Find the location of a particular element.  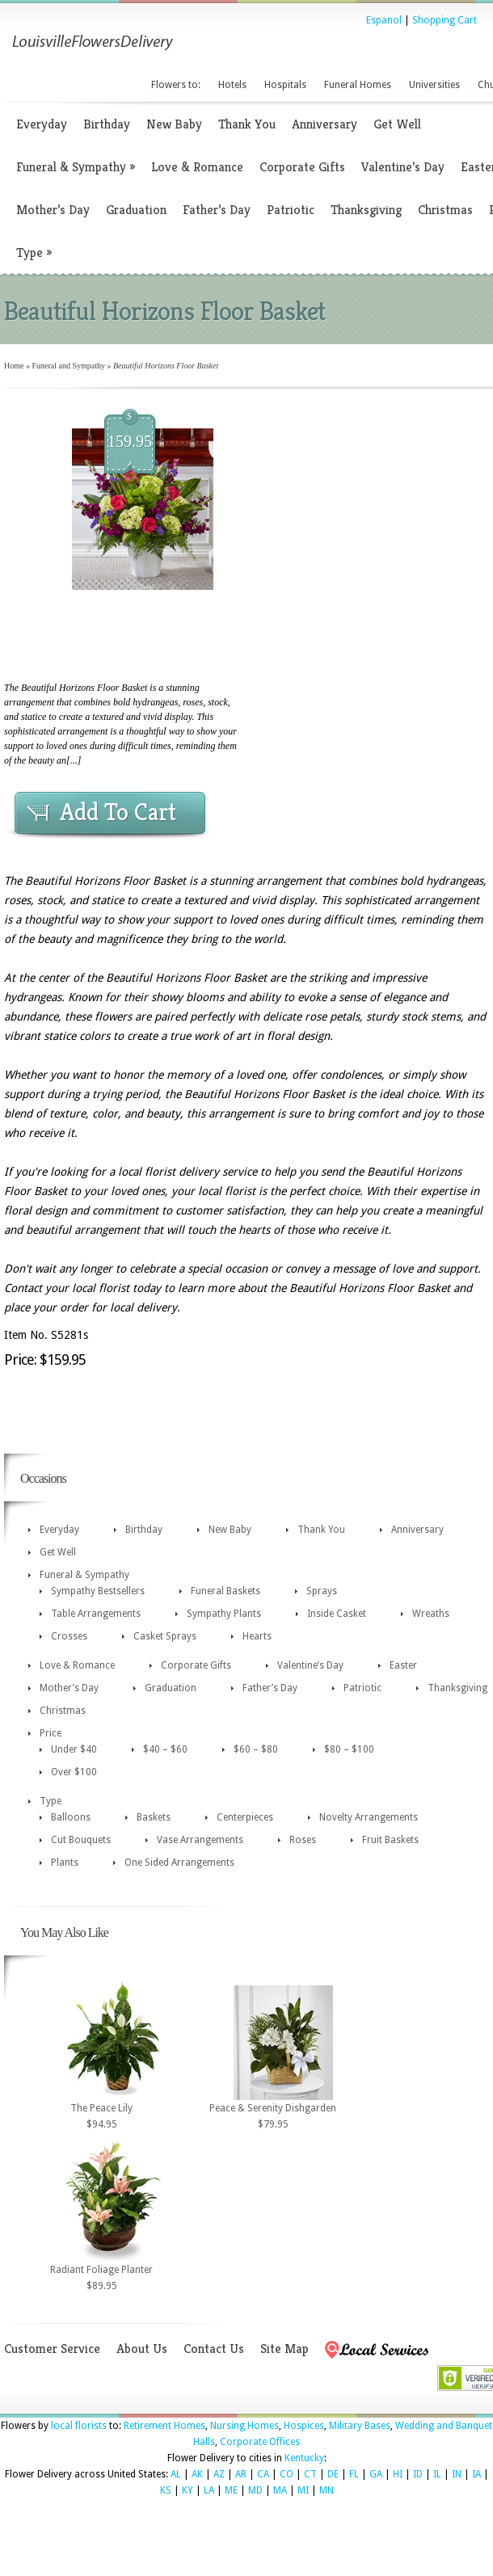

Sprays is located at coordinates (321, 1591).